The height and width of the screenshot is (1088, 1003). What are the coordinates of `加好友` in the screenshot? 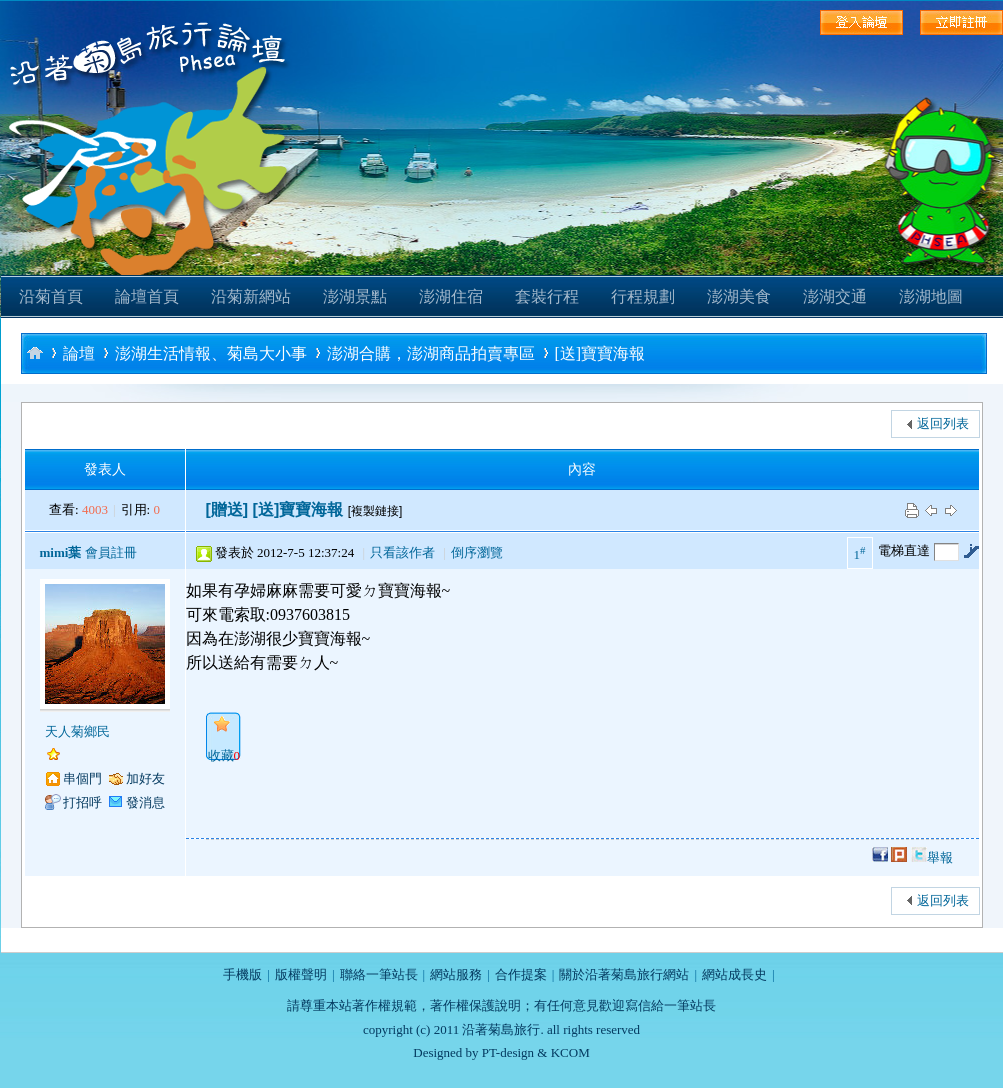 It's located at (145, 778).